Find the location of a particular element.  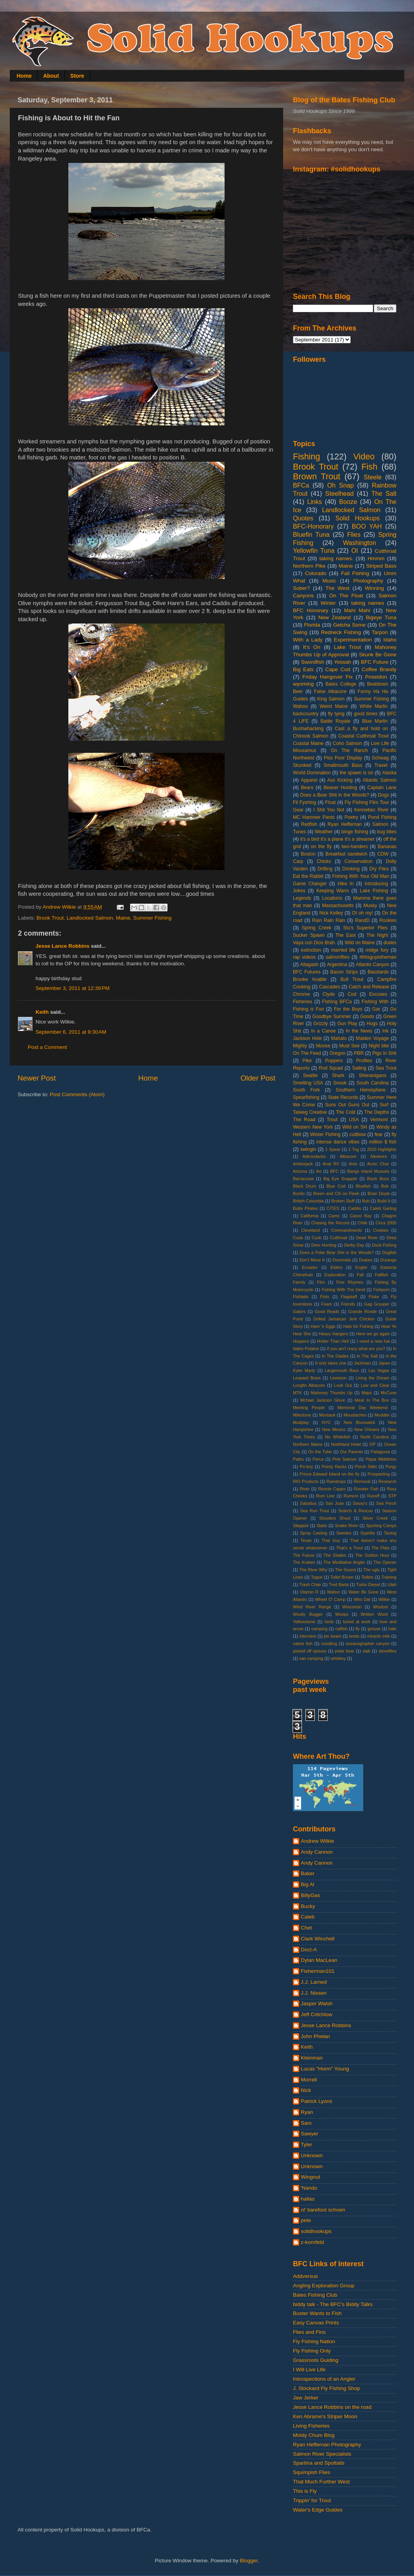

Engler is located at coordinates (361, 1267).